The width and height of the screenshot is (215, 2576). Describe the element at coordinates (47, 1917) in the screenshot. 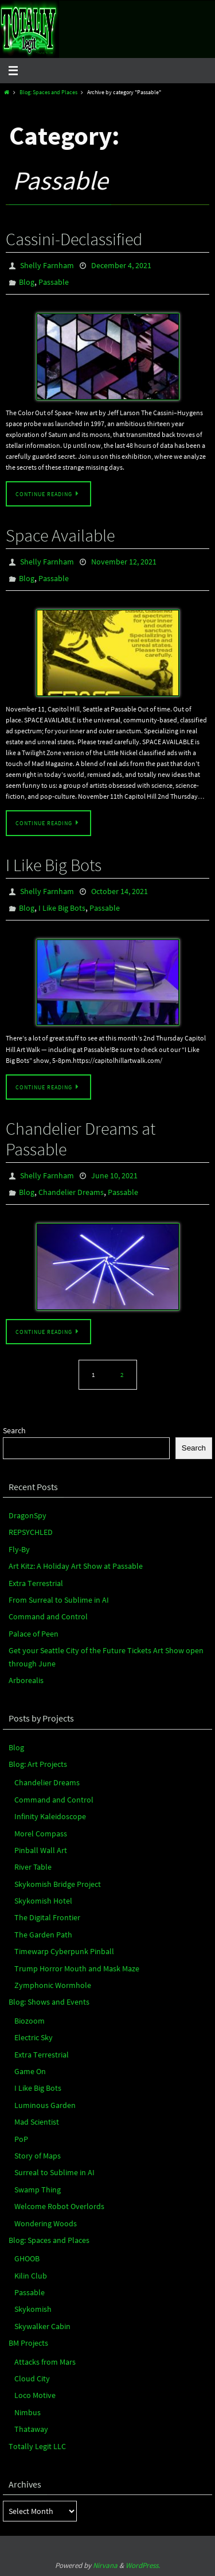

I see `The Digital Frontier` at that location.